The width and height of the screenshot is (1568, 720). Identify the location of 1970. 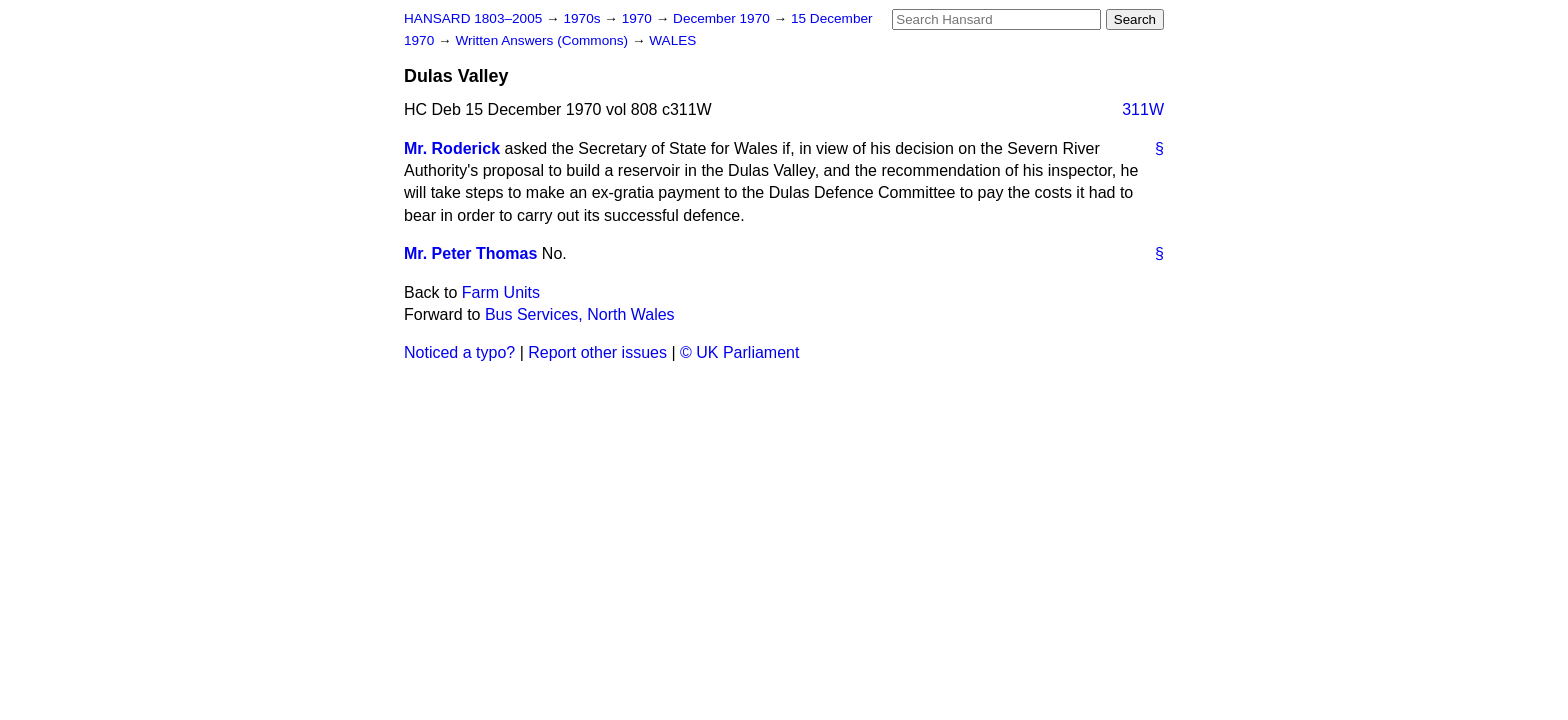
(639, 18).